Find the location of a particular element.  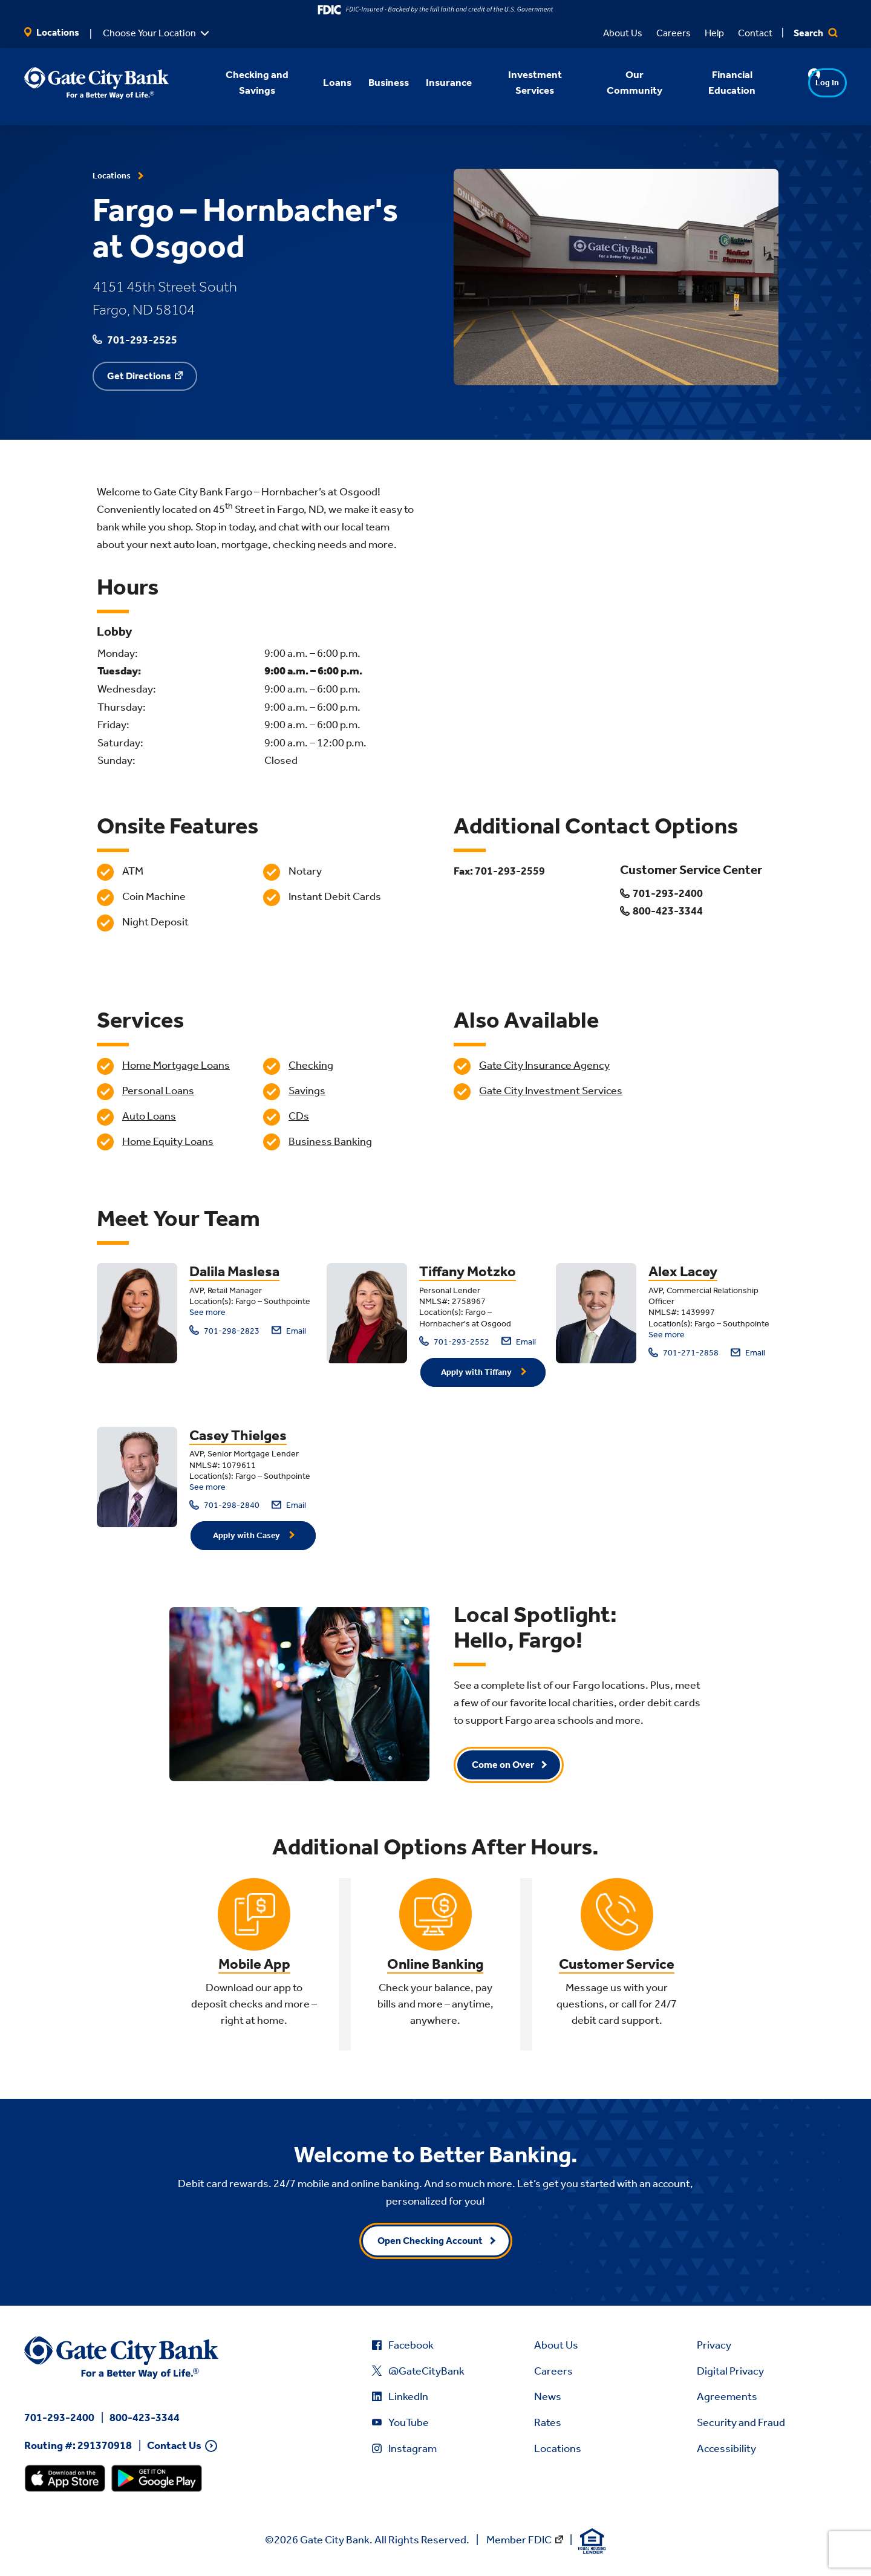

Open Checking Account is located at coordinates (430, 2240).